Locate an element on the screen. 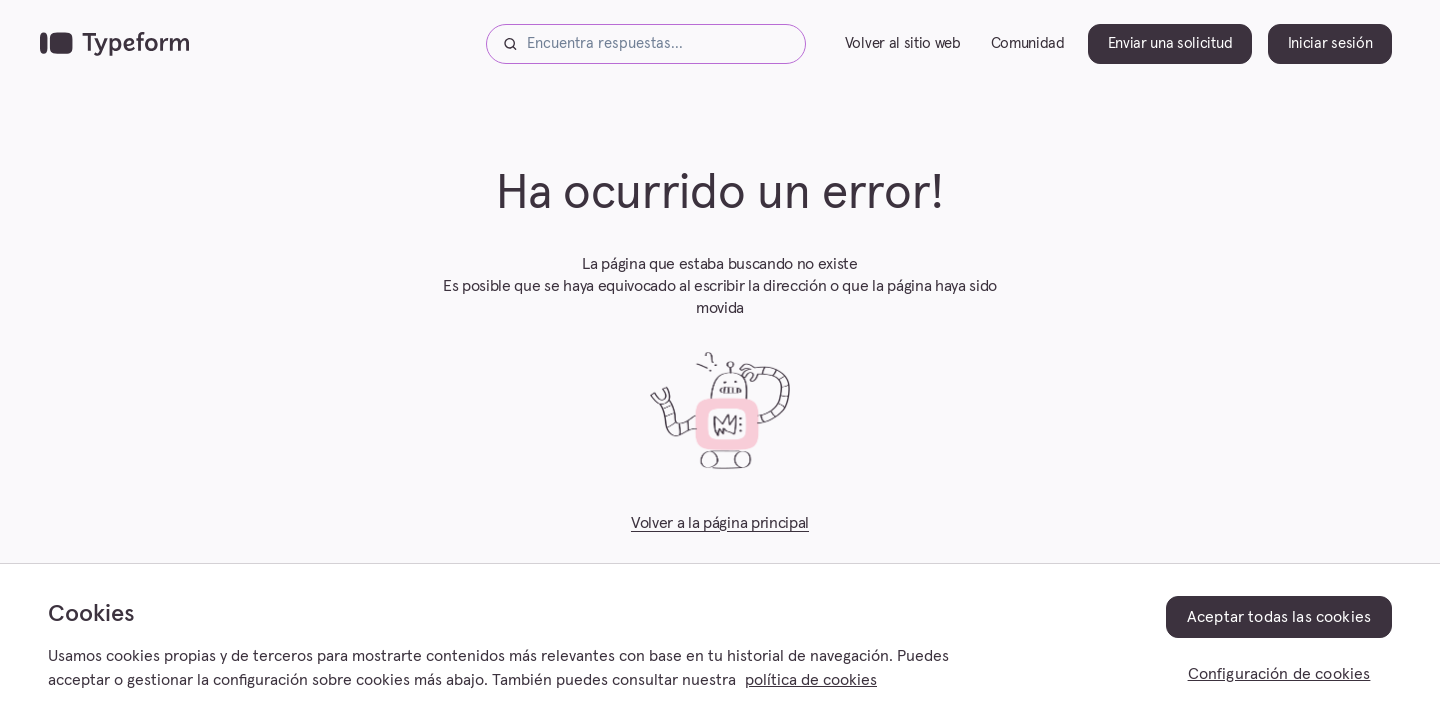 The image size is (1440, 726). Volver al sitio web is located at coordinates (903, 43).